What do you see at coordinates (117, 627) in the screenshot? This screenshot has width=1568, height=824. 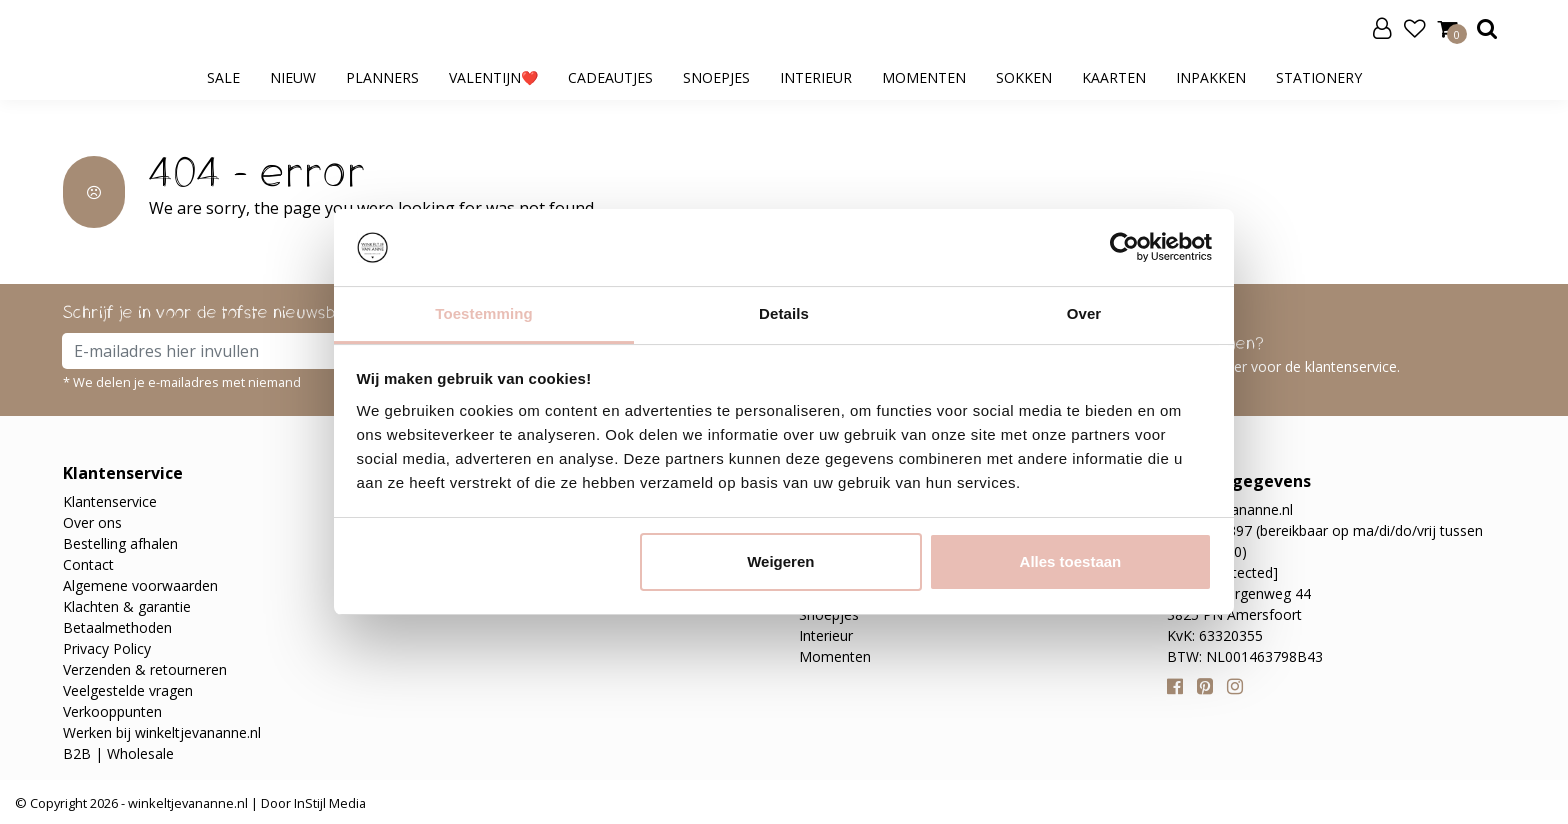 I see `Betaalmethoden` at bounding box center [117, 627].